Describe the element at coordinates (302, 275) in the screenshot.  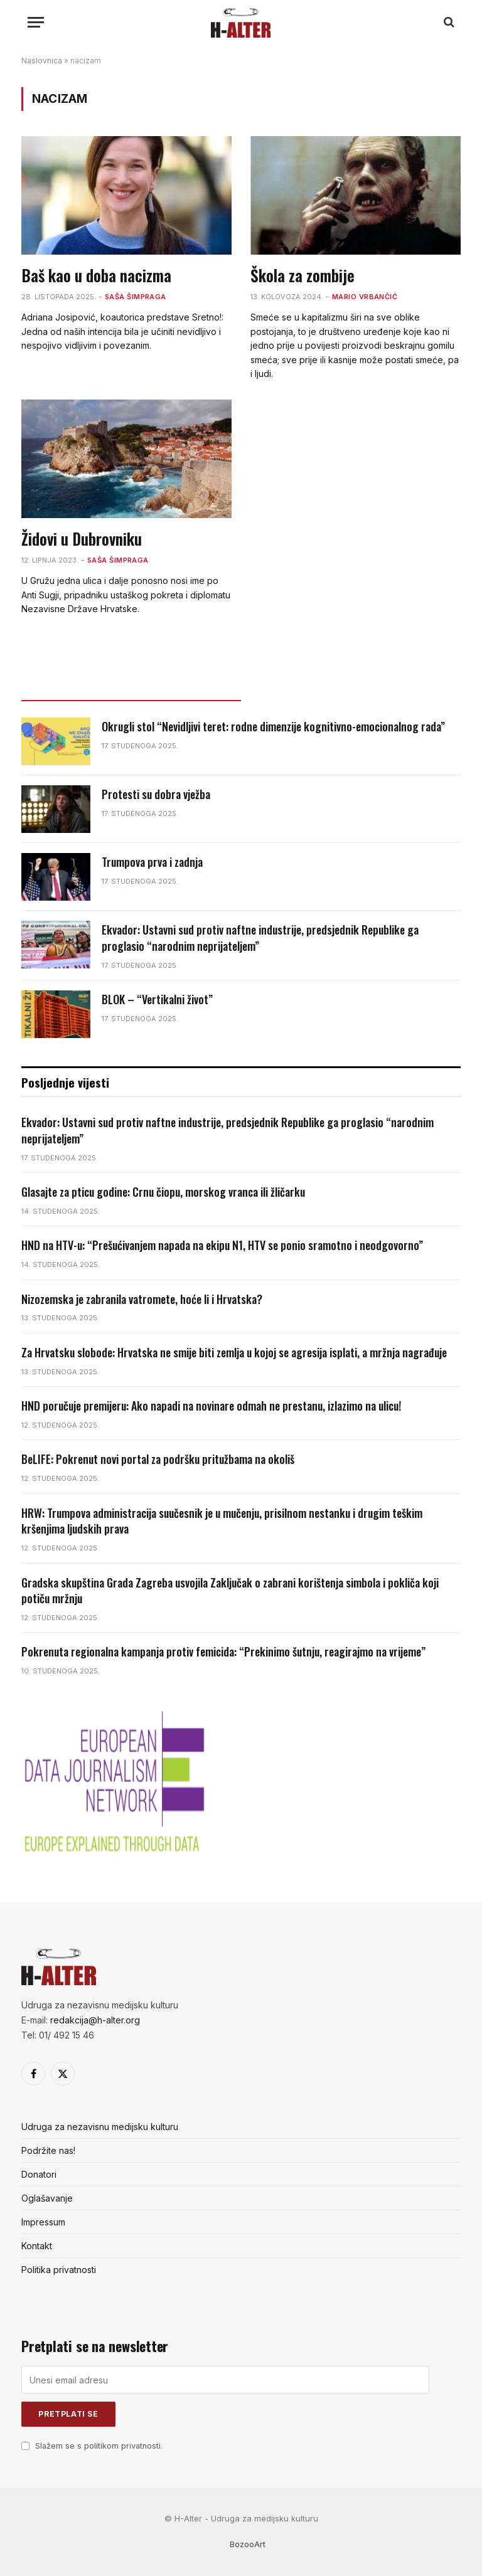
I see `Škola za zombije` at that location.